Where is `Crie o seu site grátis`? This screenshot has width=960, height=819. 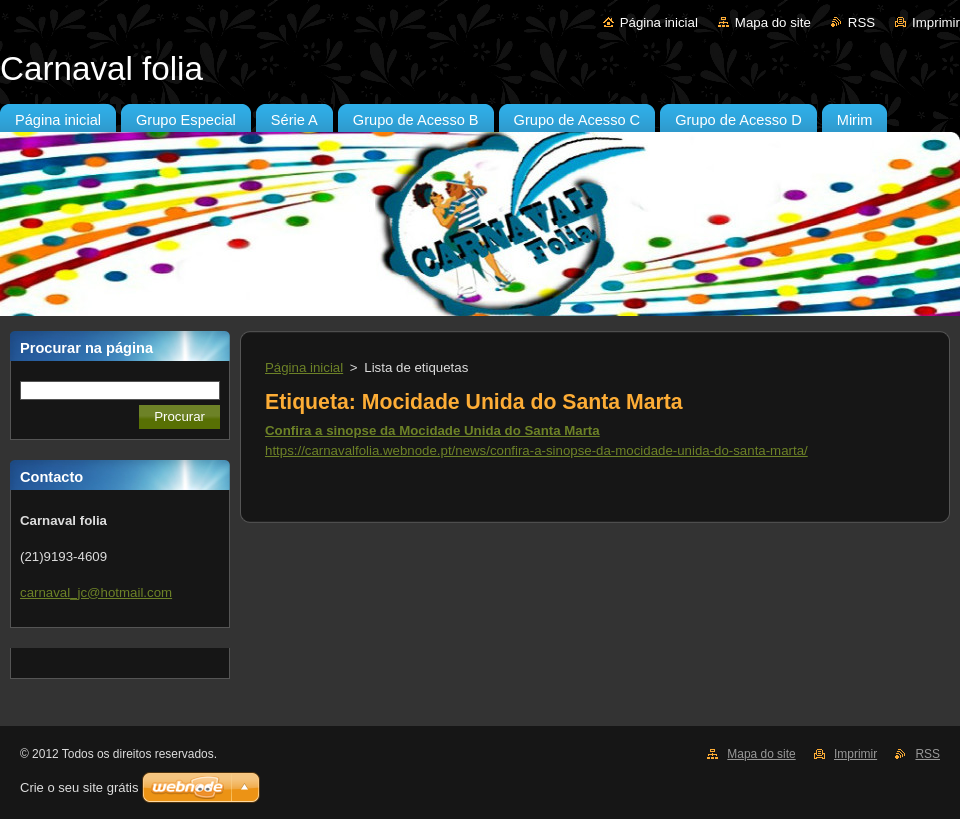 Crie o seu site grátis is located at coordinates (79, 787).